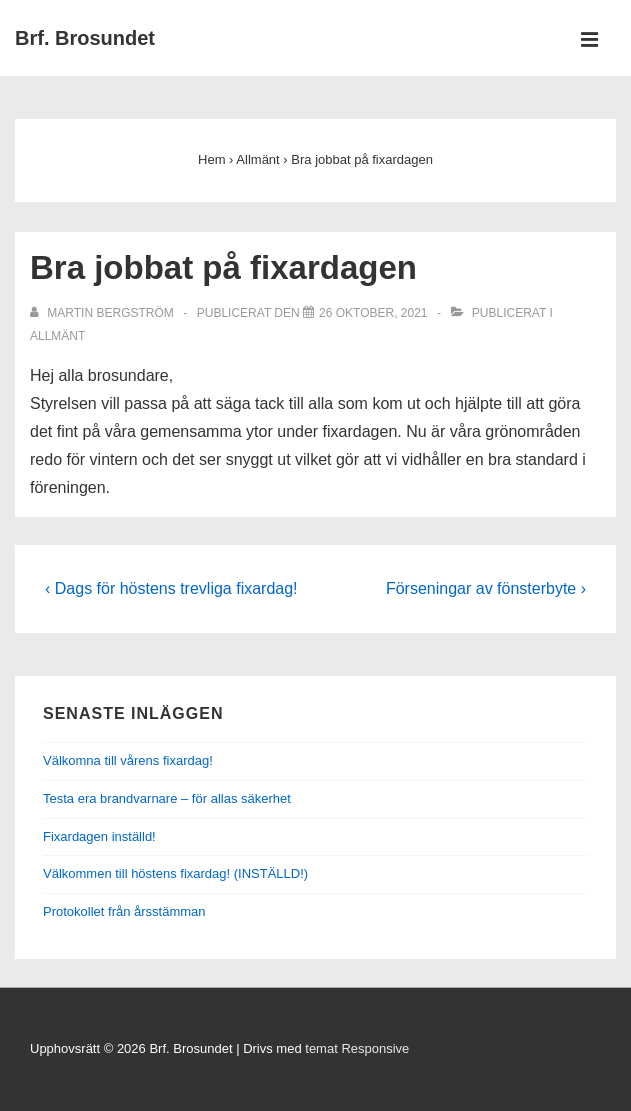 The width and height of the screenshot is (631, 1111). What do you see at coordinates (167, 798) in the screenshot?
I see `Testa era brandvarnare – för allas säkerhet` at bounding box center [167, 798].